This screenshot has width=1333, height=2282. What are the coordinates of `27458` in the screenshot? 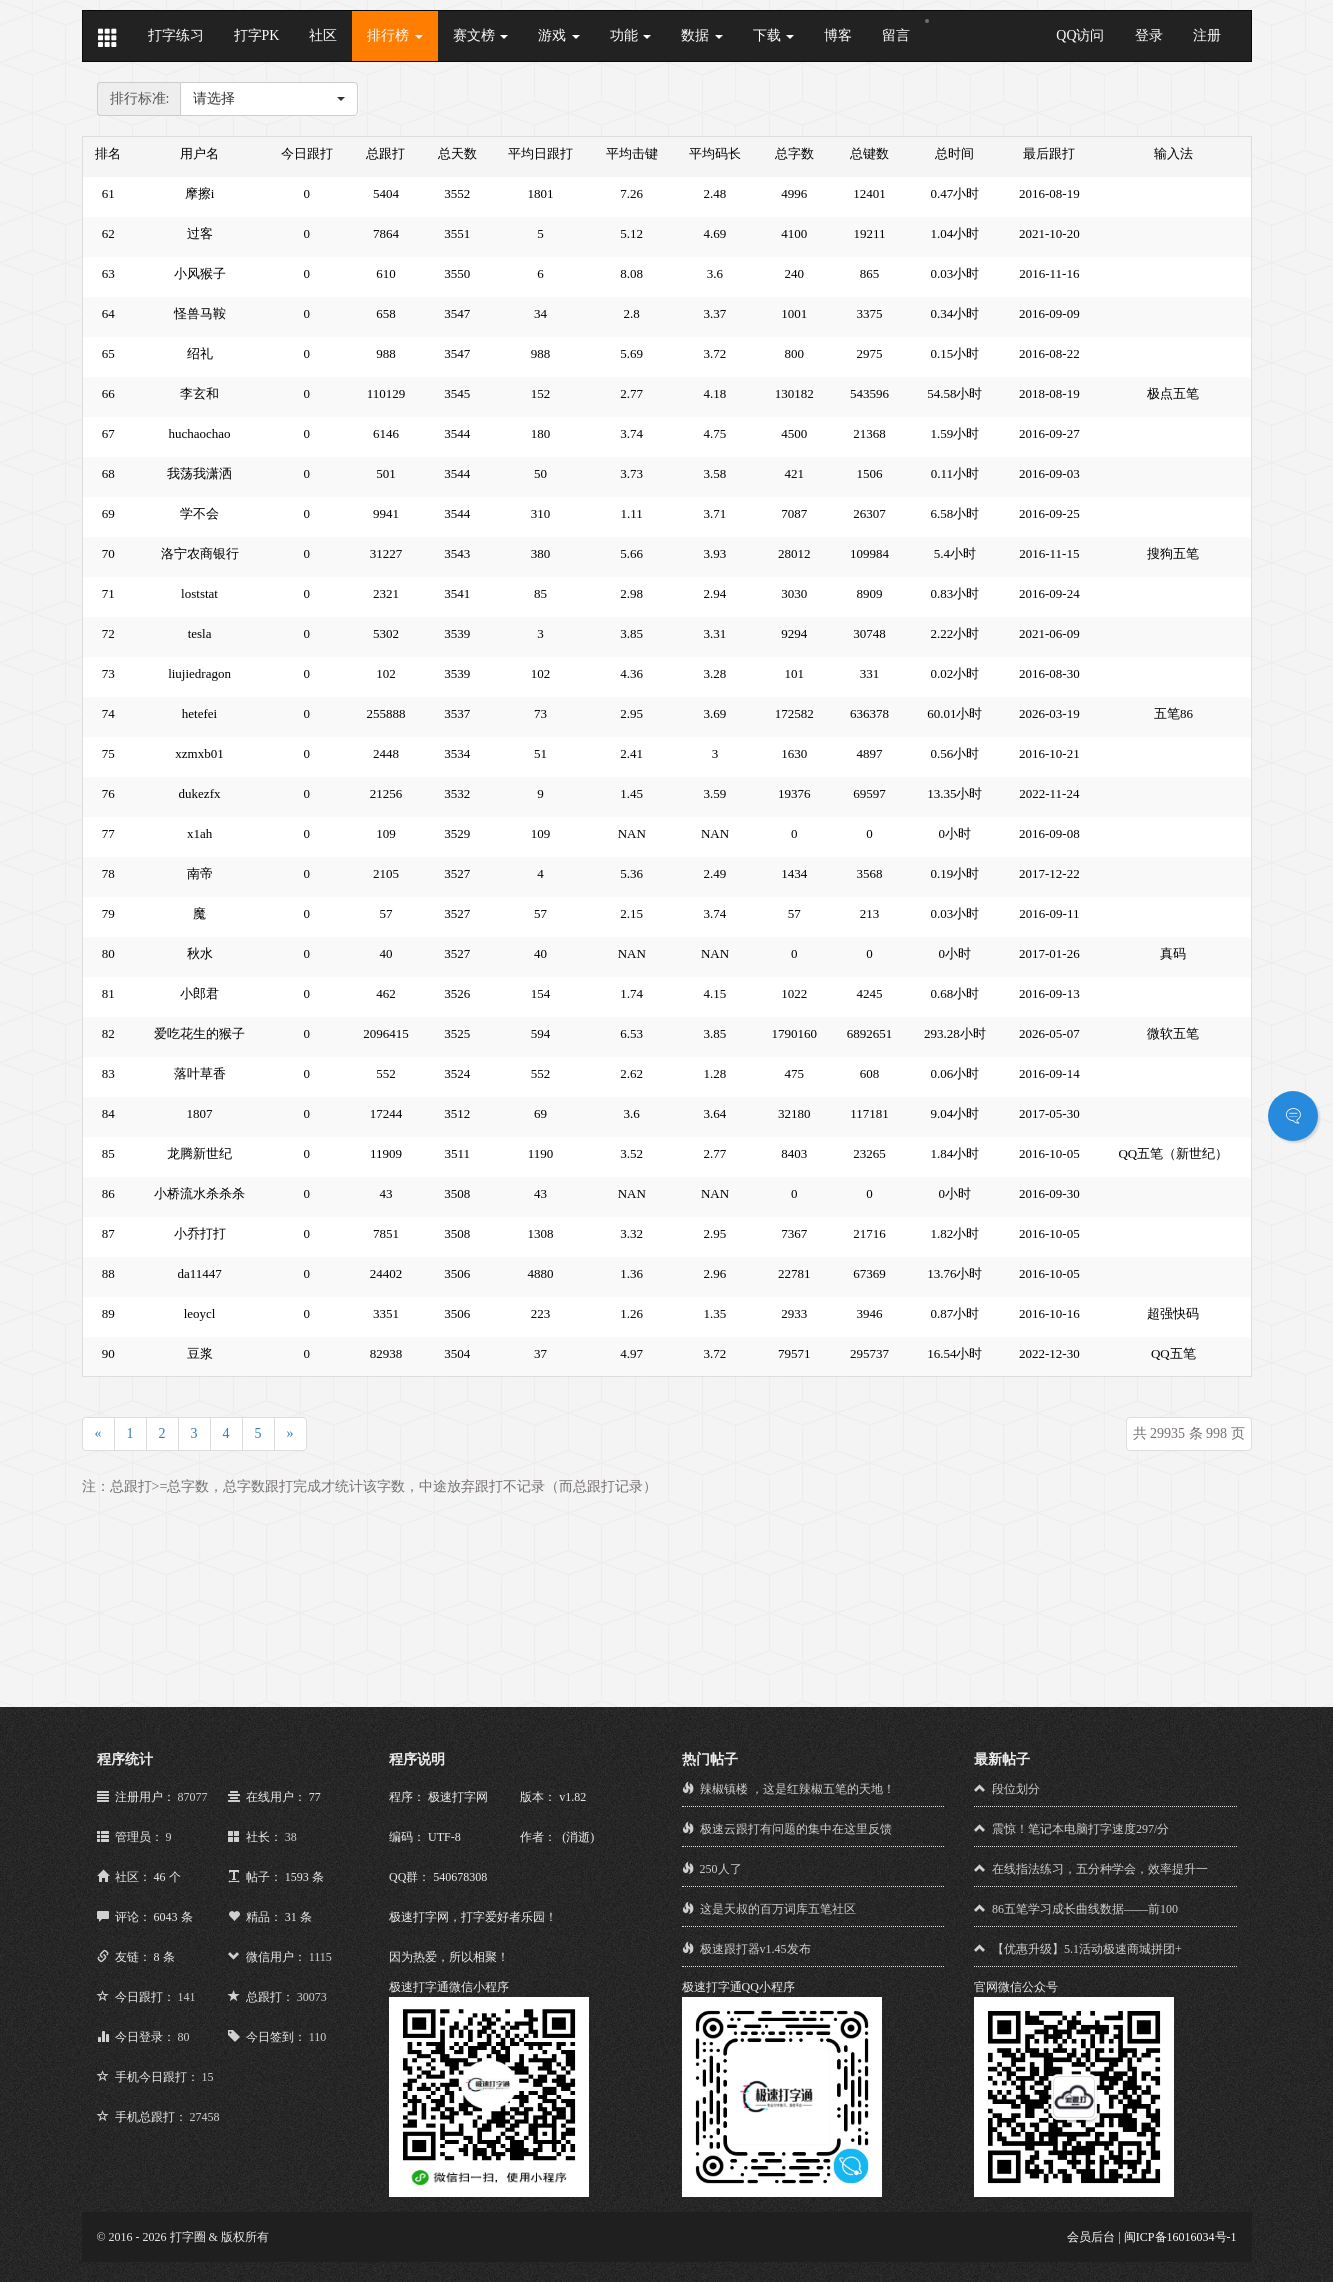 It's located at (205, 2117).